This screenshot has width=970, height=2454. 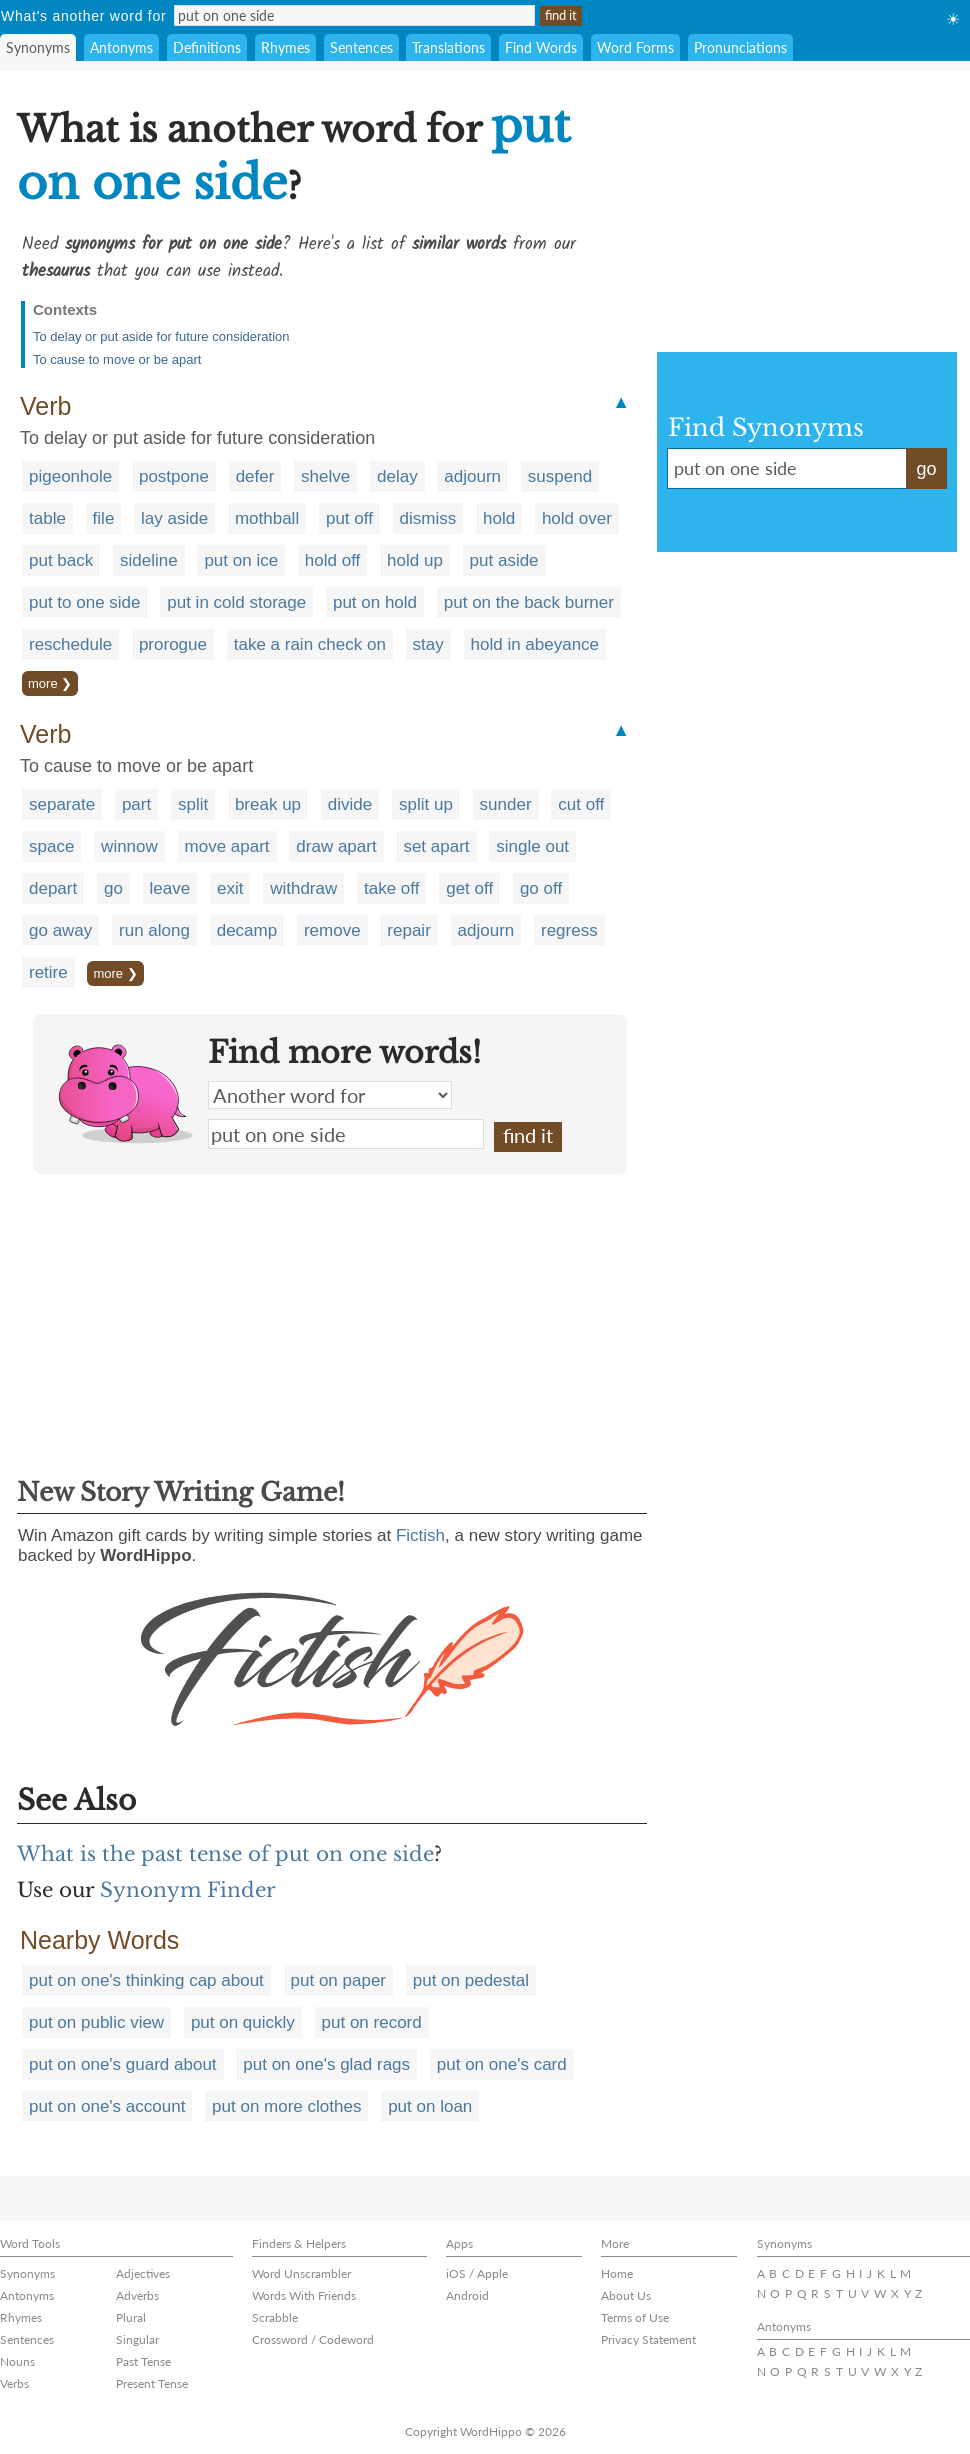 I want to click on put on more clothes, so click(x=286, y=2106).